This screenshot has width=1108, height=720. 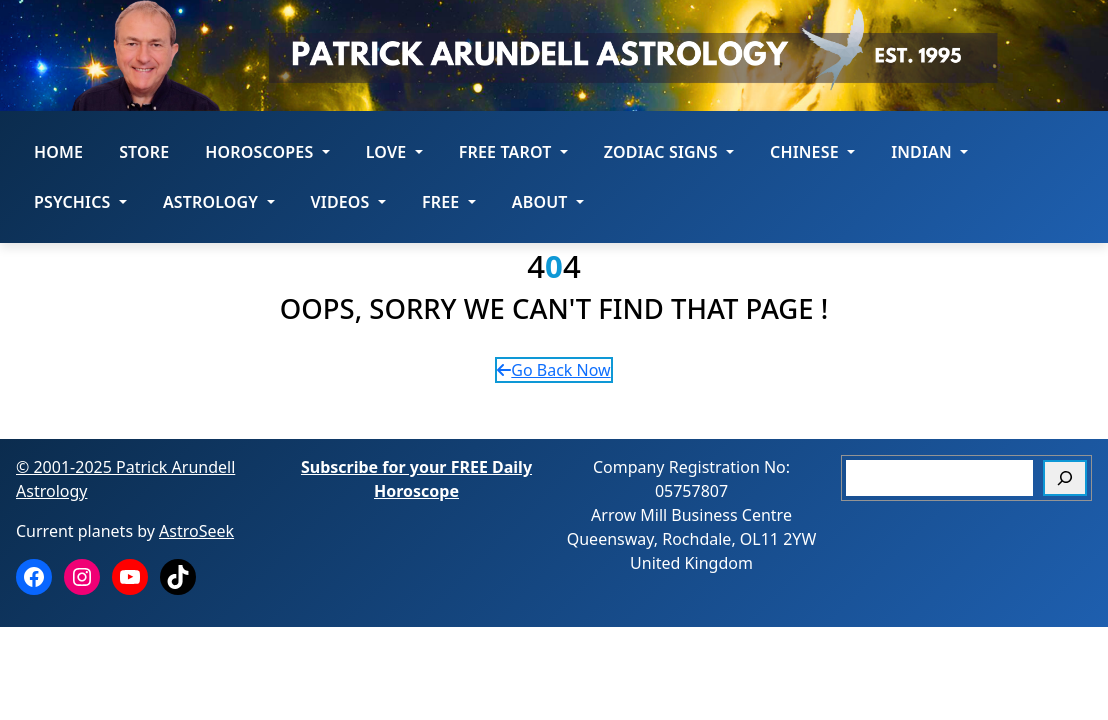 I want to click on HOROSCOPES, so click(x=267, y=152).